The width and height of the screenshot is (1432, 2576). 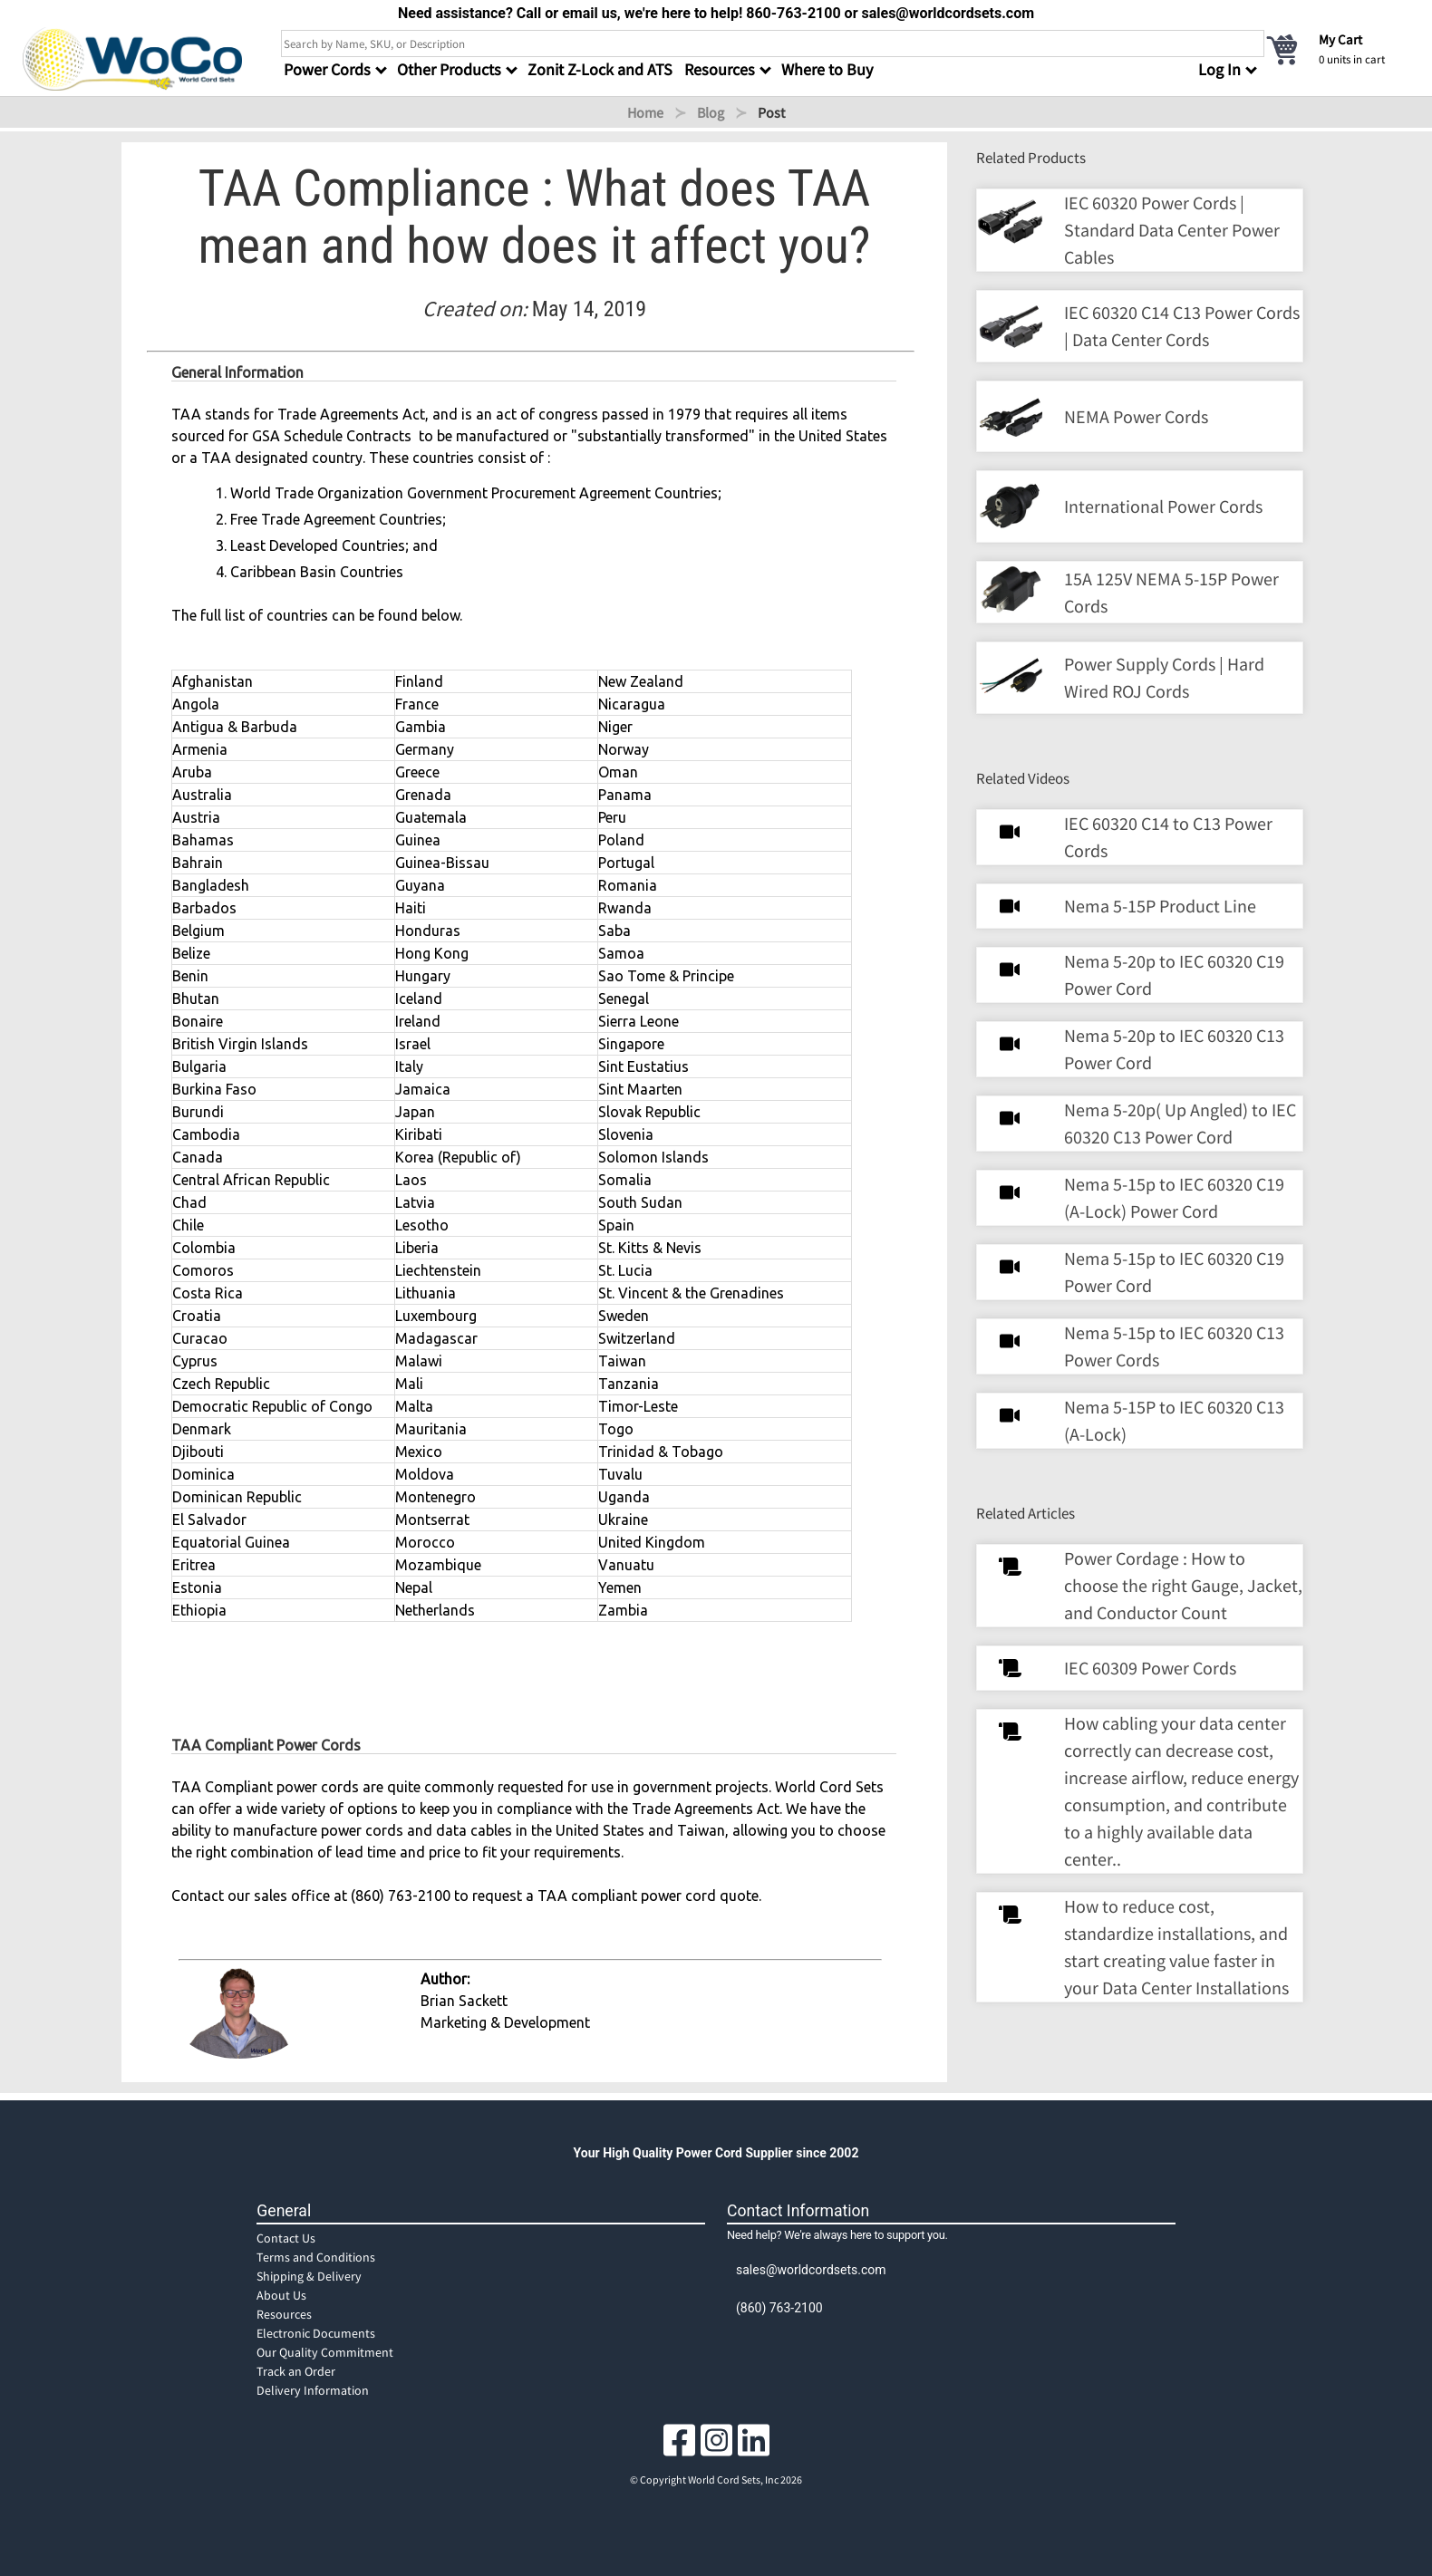 I want to click on Electronic Documents, so click(x=315, y=2333).